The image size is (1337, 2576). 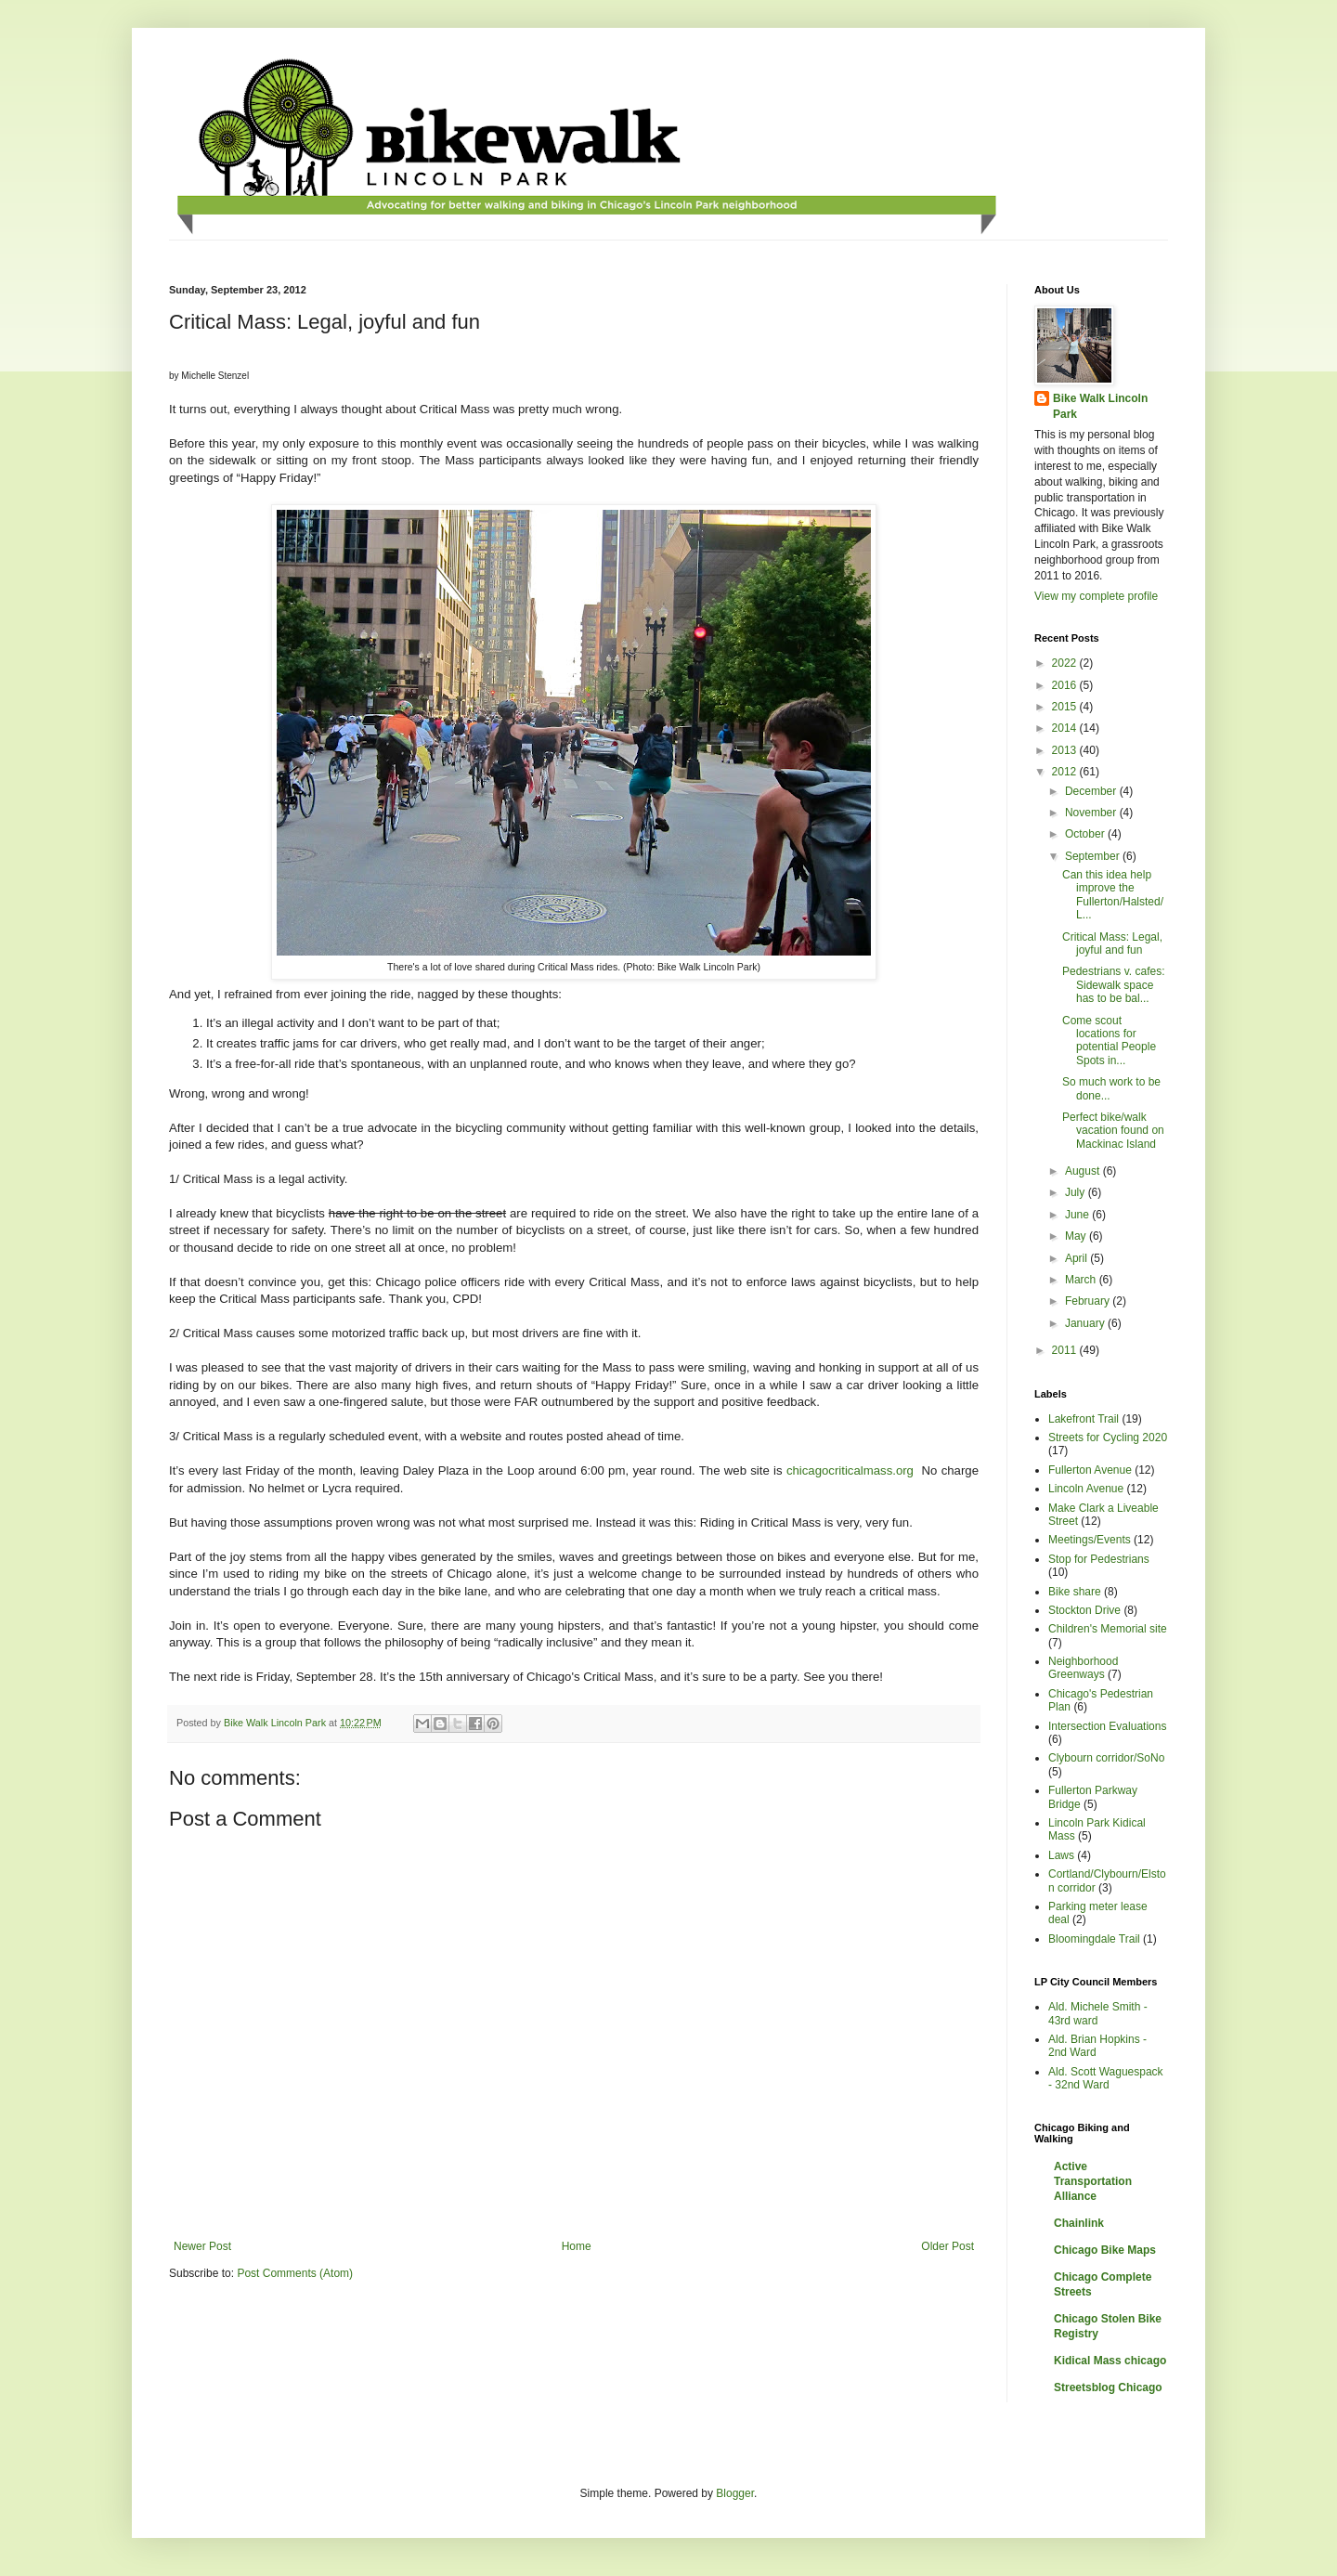 I want to click on Lincoln Avenue, so click(x=1085, y=1488).